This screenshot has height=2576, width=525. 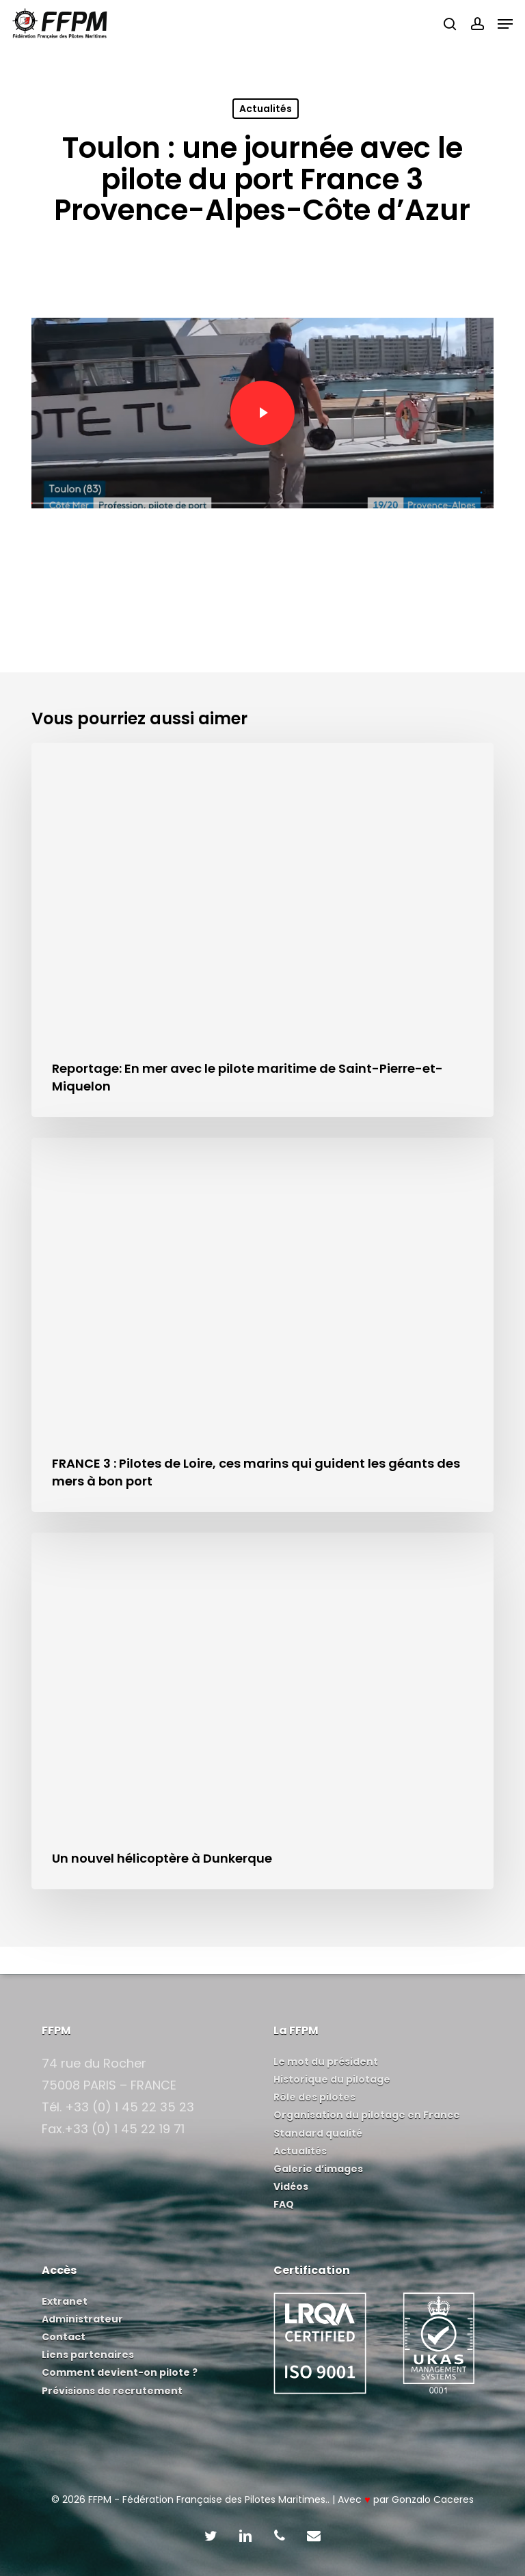 What do you see at coordinates (265, 108) in the screenshot?
I see `Actualités` at bounding box center [265, 108].